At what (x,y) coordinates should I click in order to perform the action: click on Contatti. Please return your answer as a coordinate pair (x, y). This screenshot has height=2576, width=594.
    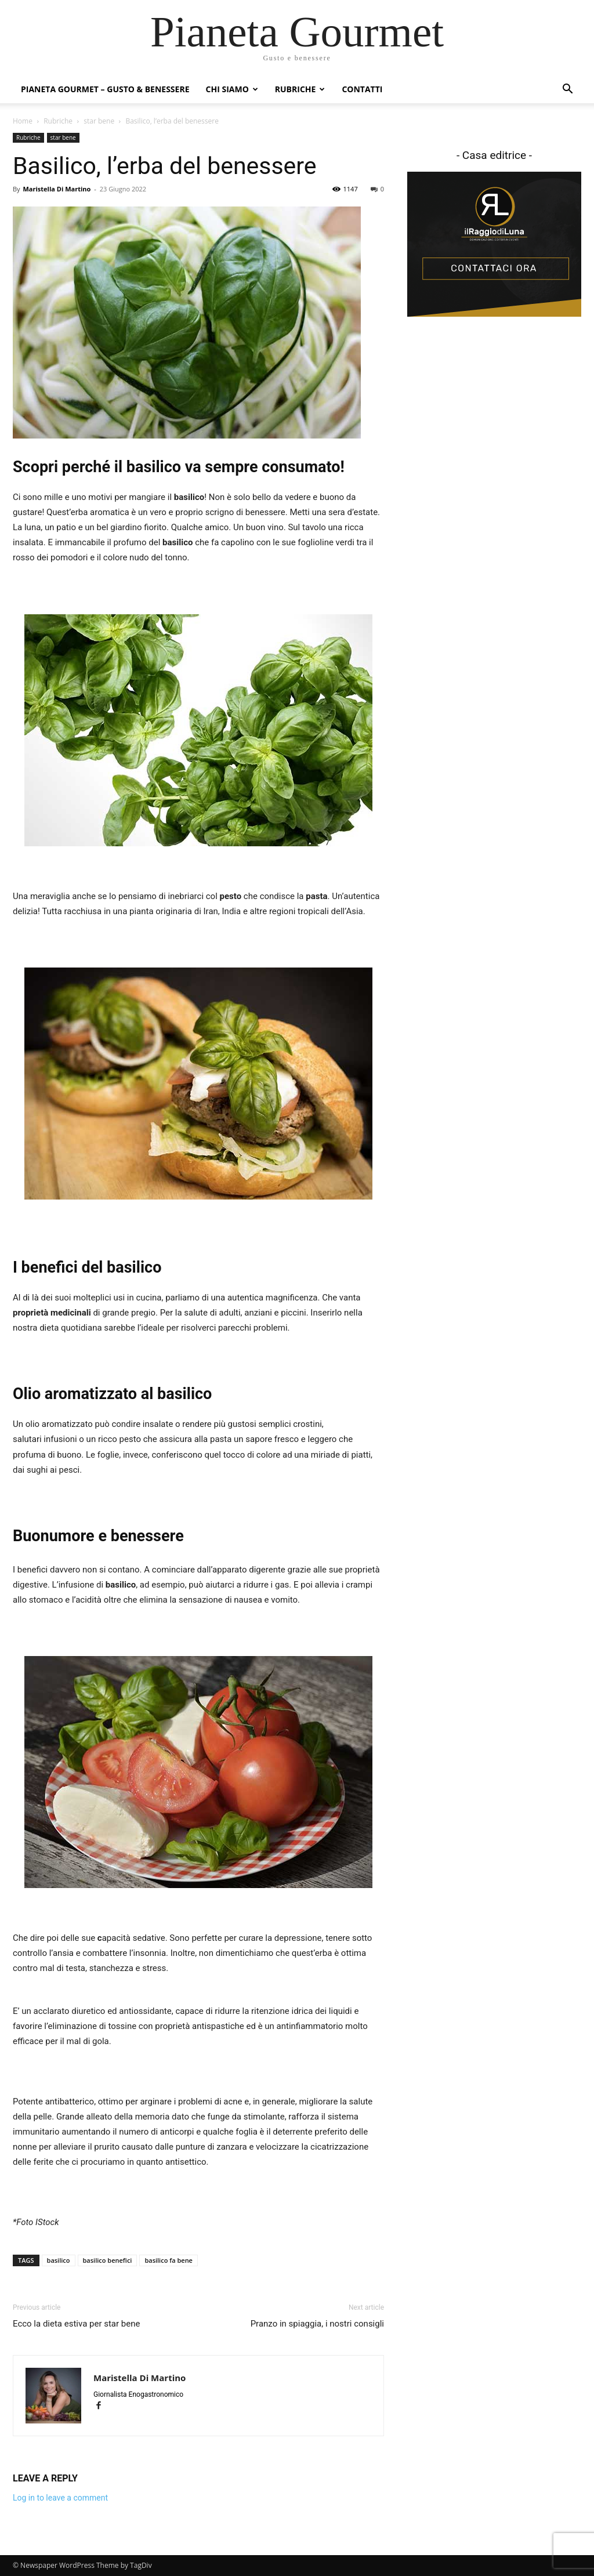
    Looking at the image, I should click on (362, 89).